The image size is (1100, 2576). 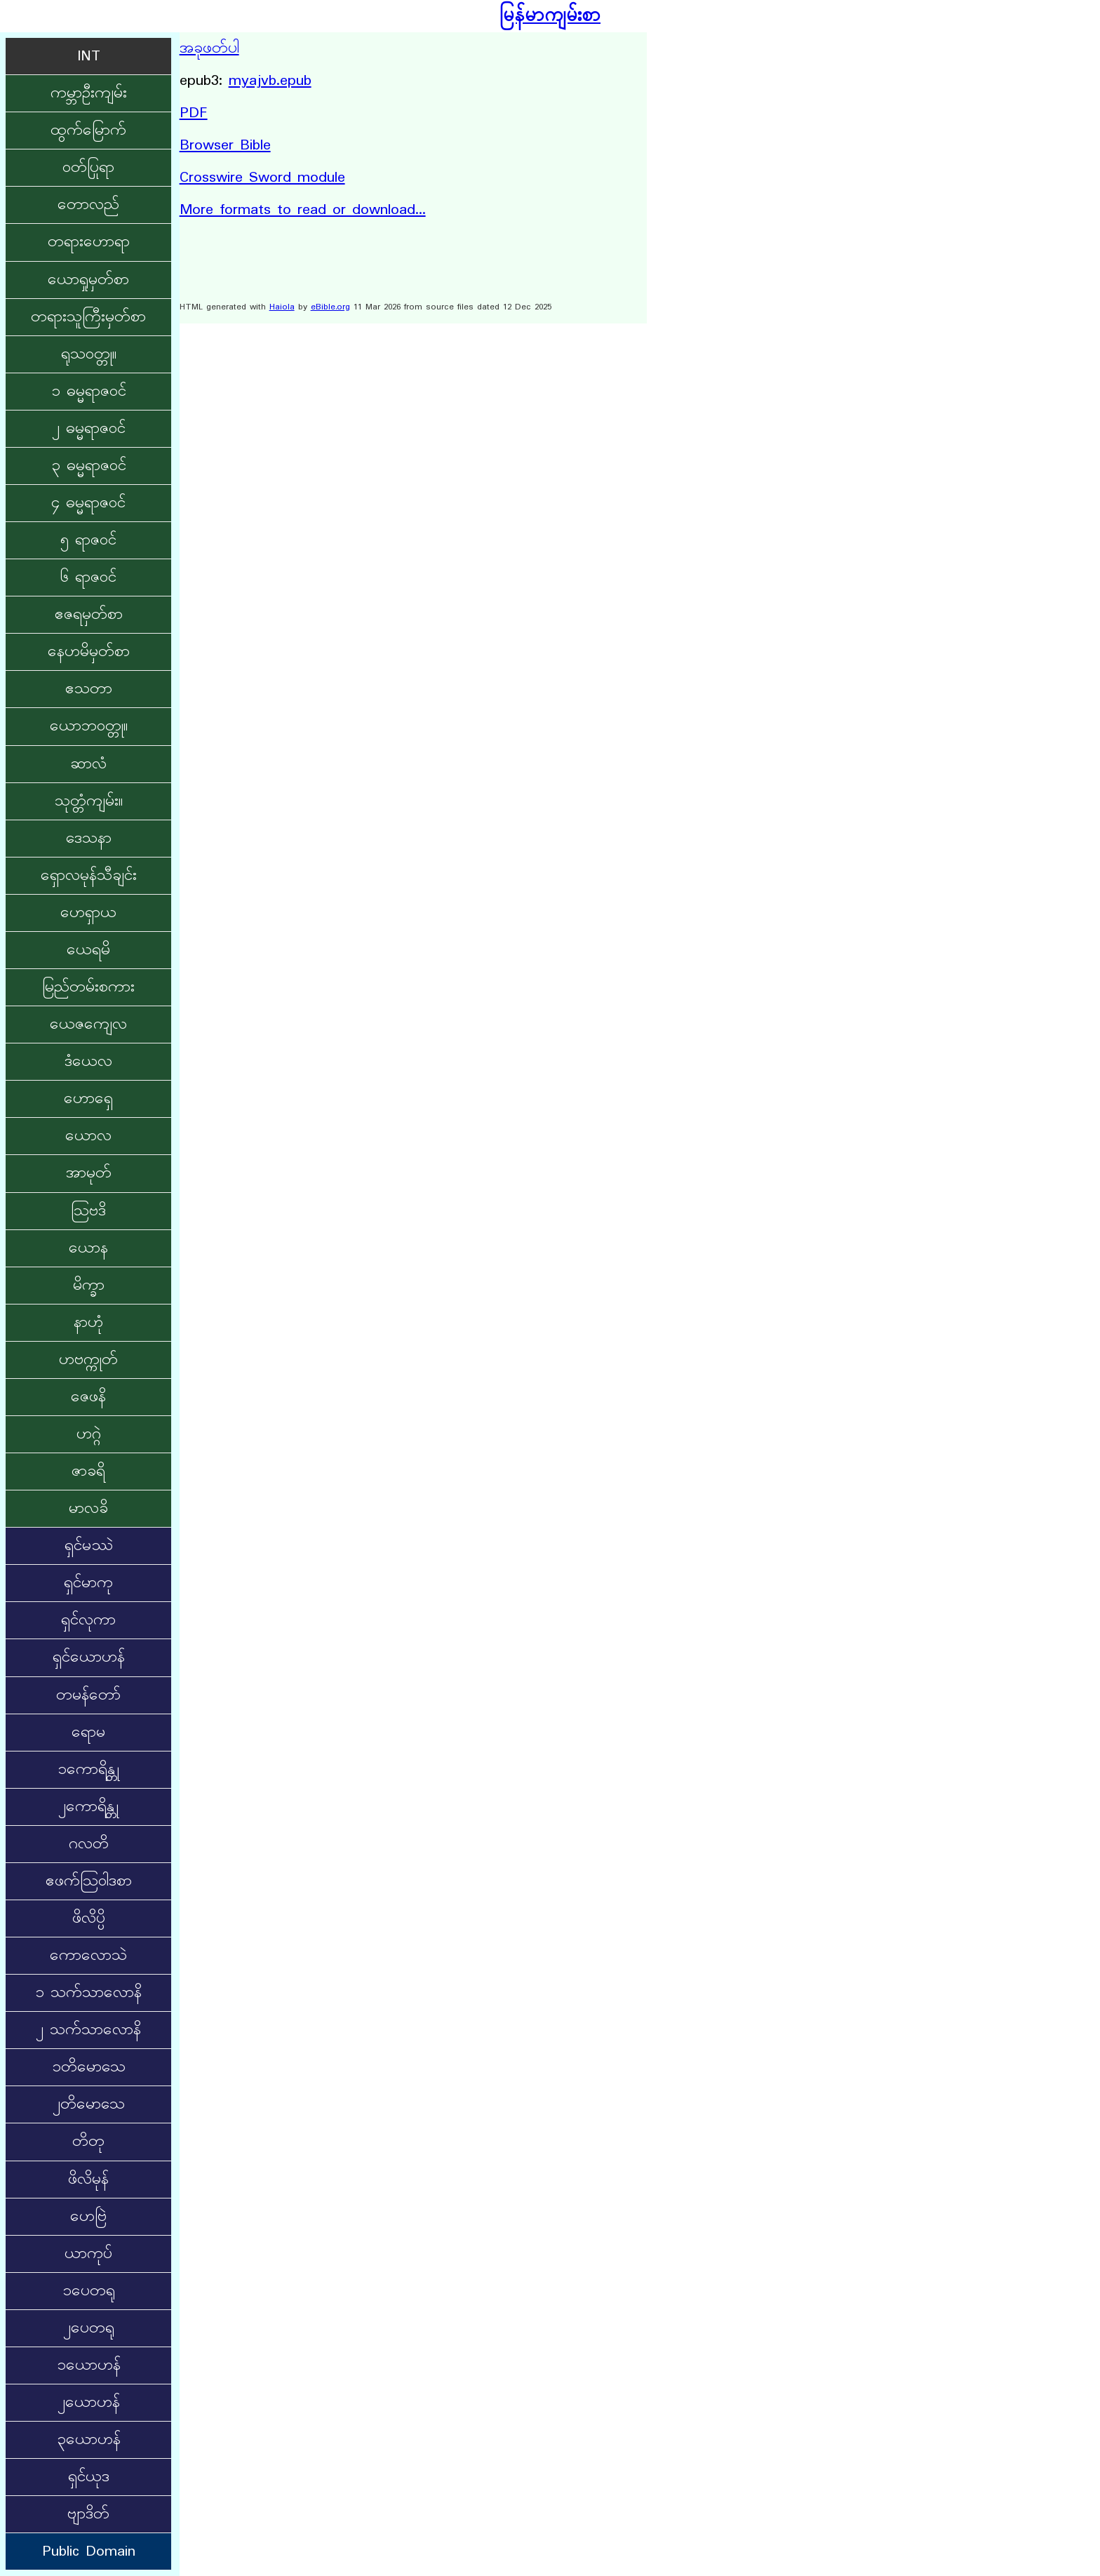 What do you see at coordinates (88, 2291) in the screenshot?
I see `၁ပေတရု` at bounding box center [88, 2291].